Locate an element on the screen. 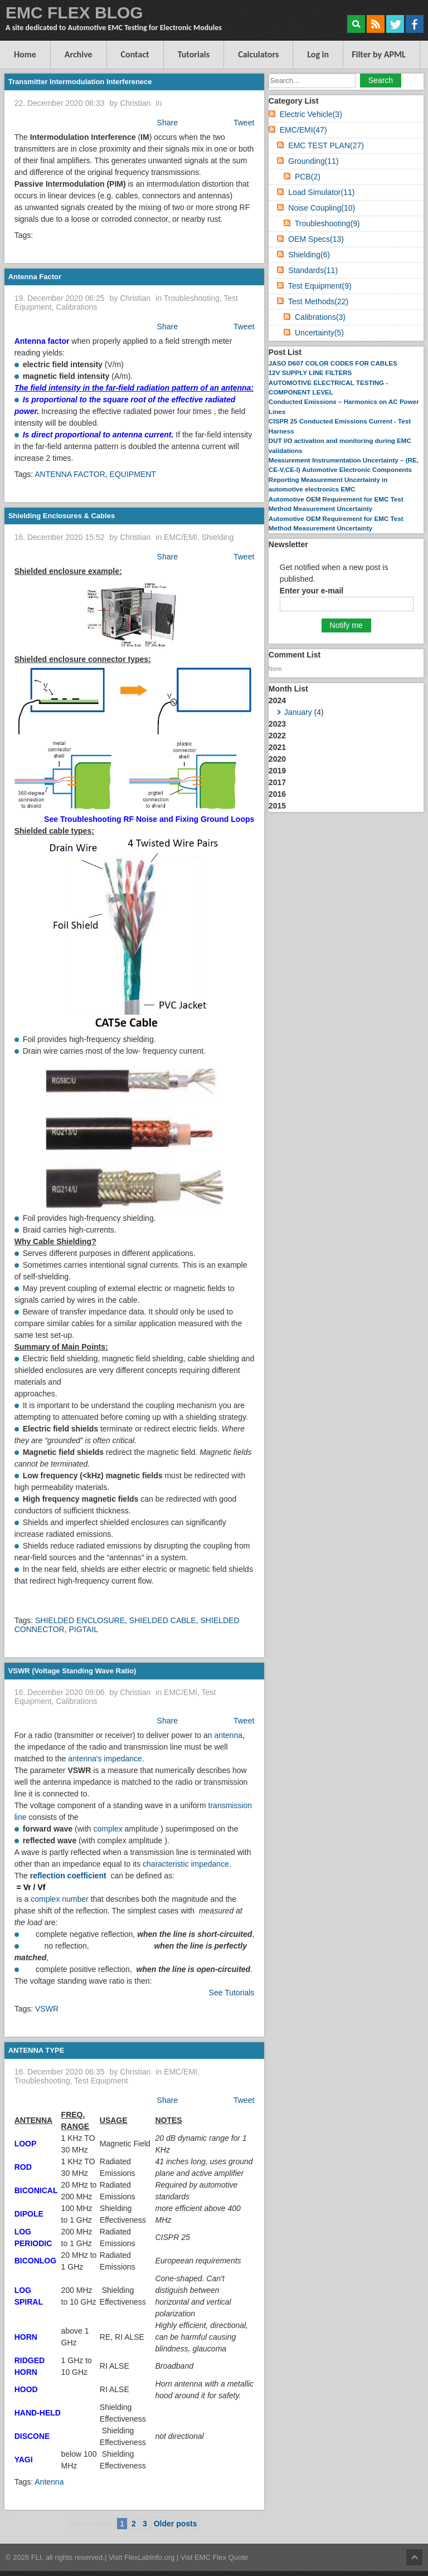 This screenshot has height=2576, width=428. Transmitter Intermodulation Interferenece is located at coordinates (80, 81).